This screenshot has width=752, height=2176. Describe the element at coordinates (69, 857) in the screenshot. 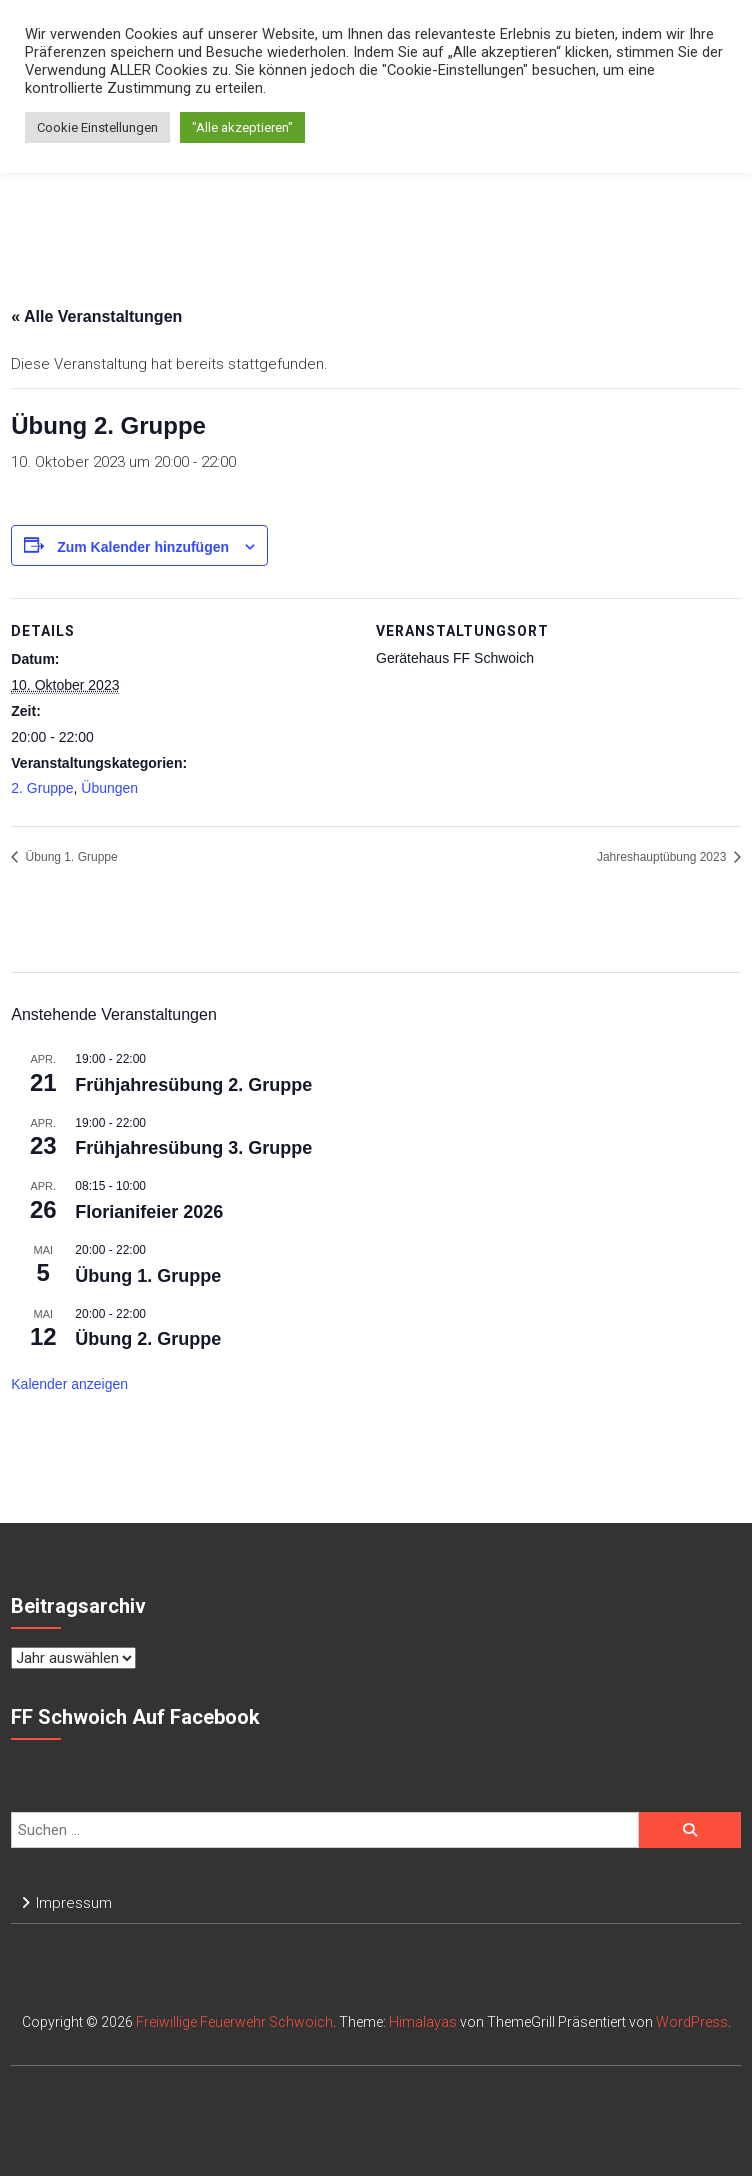

I see `Übung 1. Gruppe` at that location.